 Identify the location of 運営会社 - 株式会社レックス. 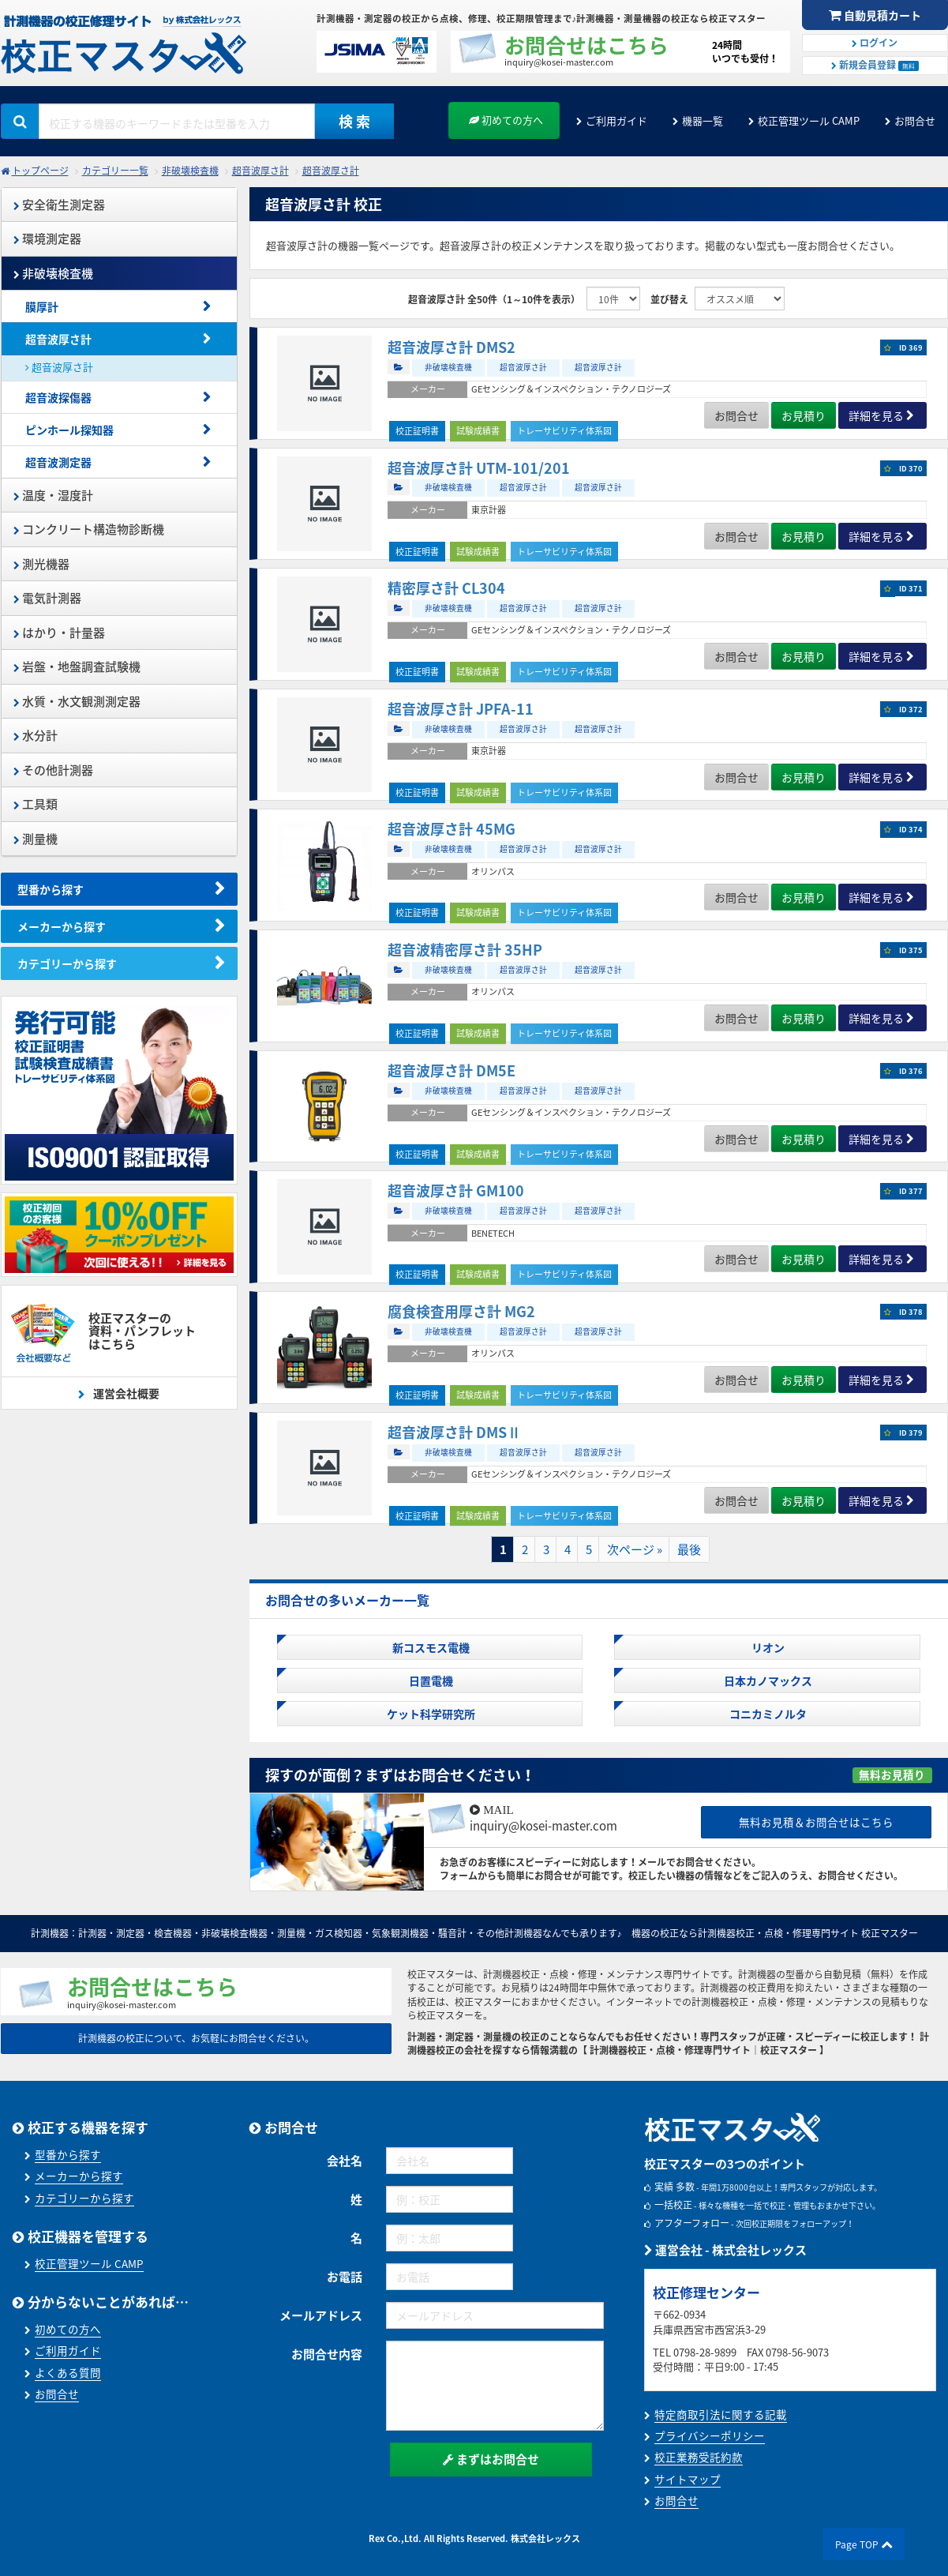
(725, 2250).